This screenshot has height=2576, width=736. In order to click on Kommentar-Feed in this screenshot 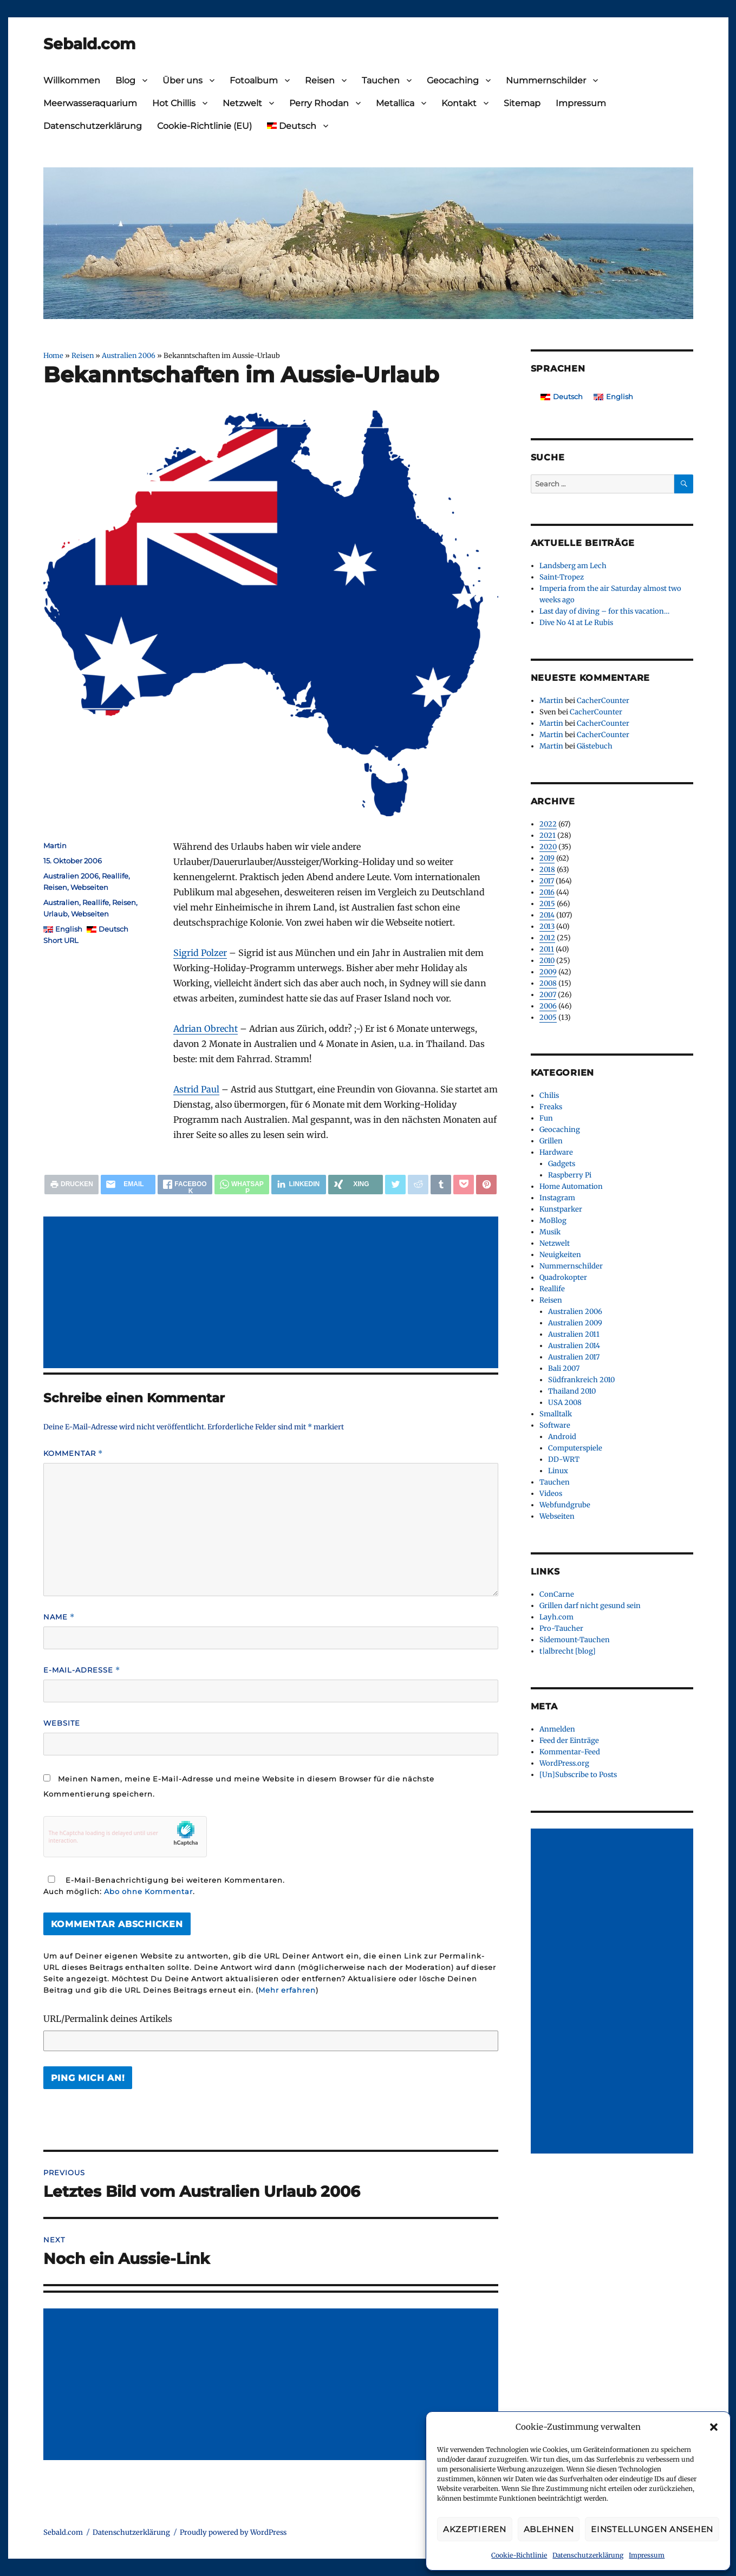, I will do `click(569, 1752)`.